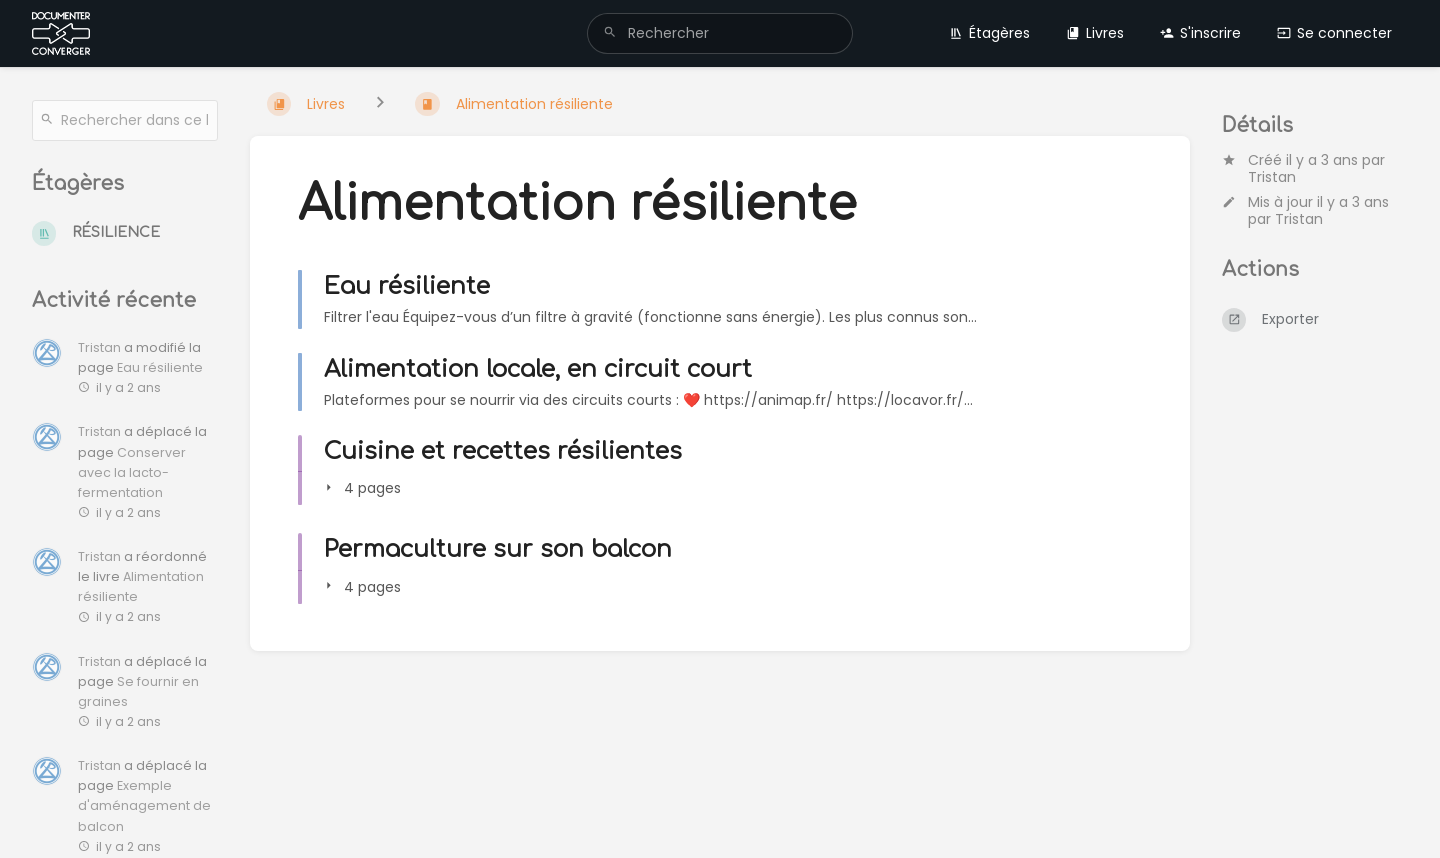 The width and height of the screenshot is (1440, 858). What do you see at coordinates (720, 33) in the screenshot?
I see `[search]` at bounding box center [720, 33].